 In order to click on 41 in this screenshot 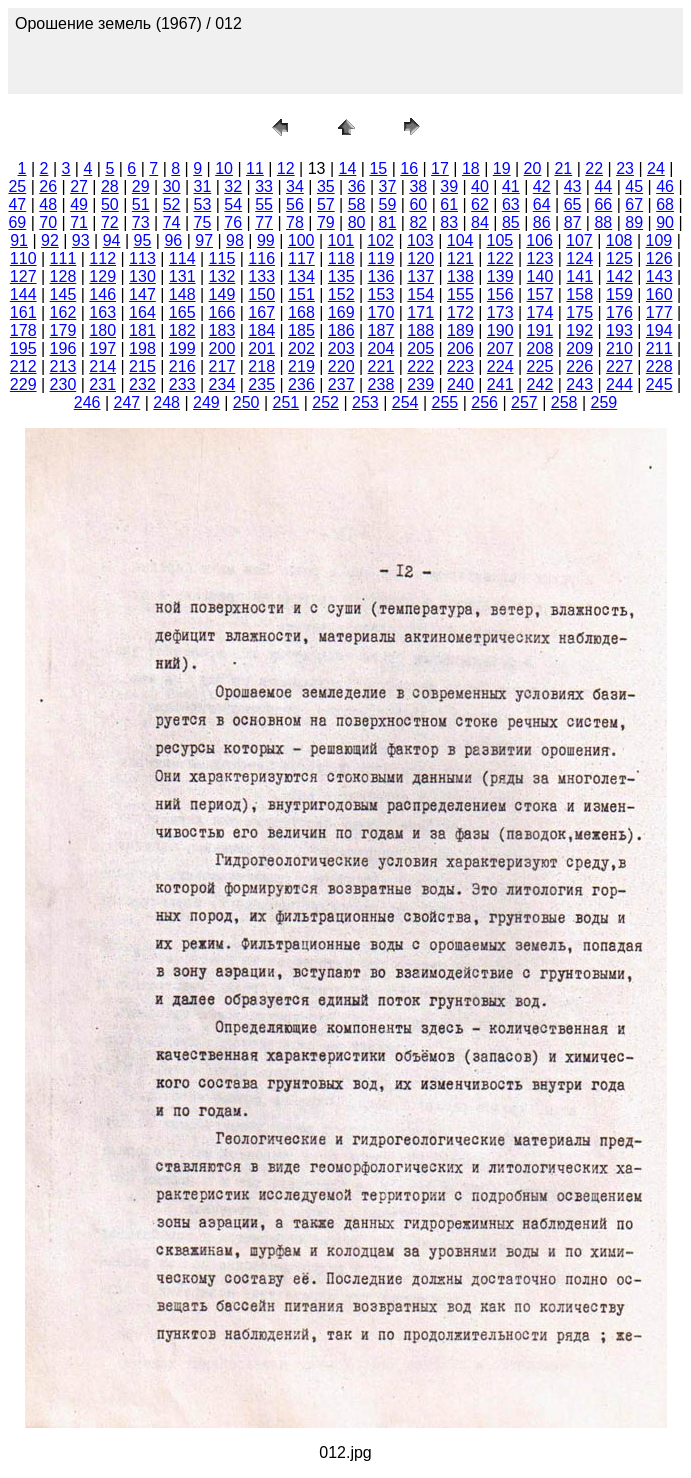, I will do `click(511, 186)`.